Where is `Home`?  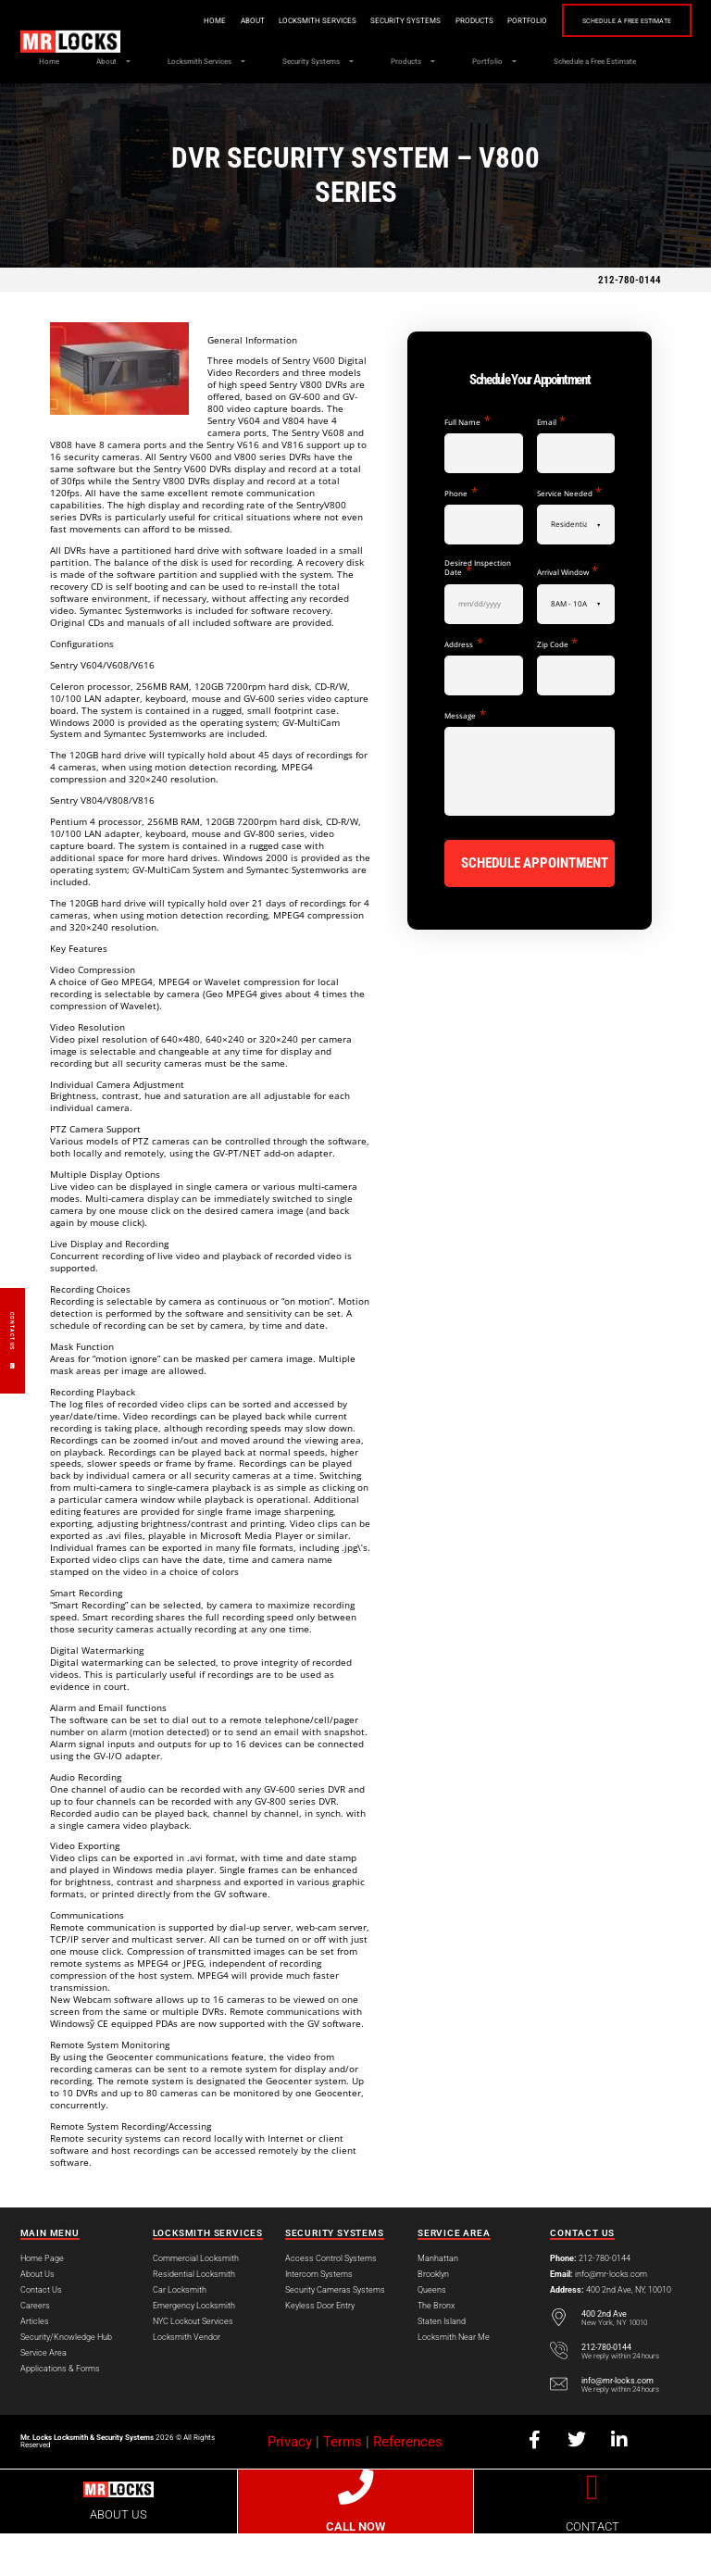 Home is located at coordinates (204, 20).